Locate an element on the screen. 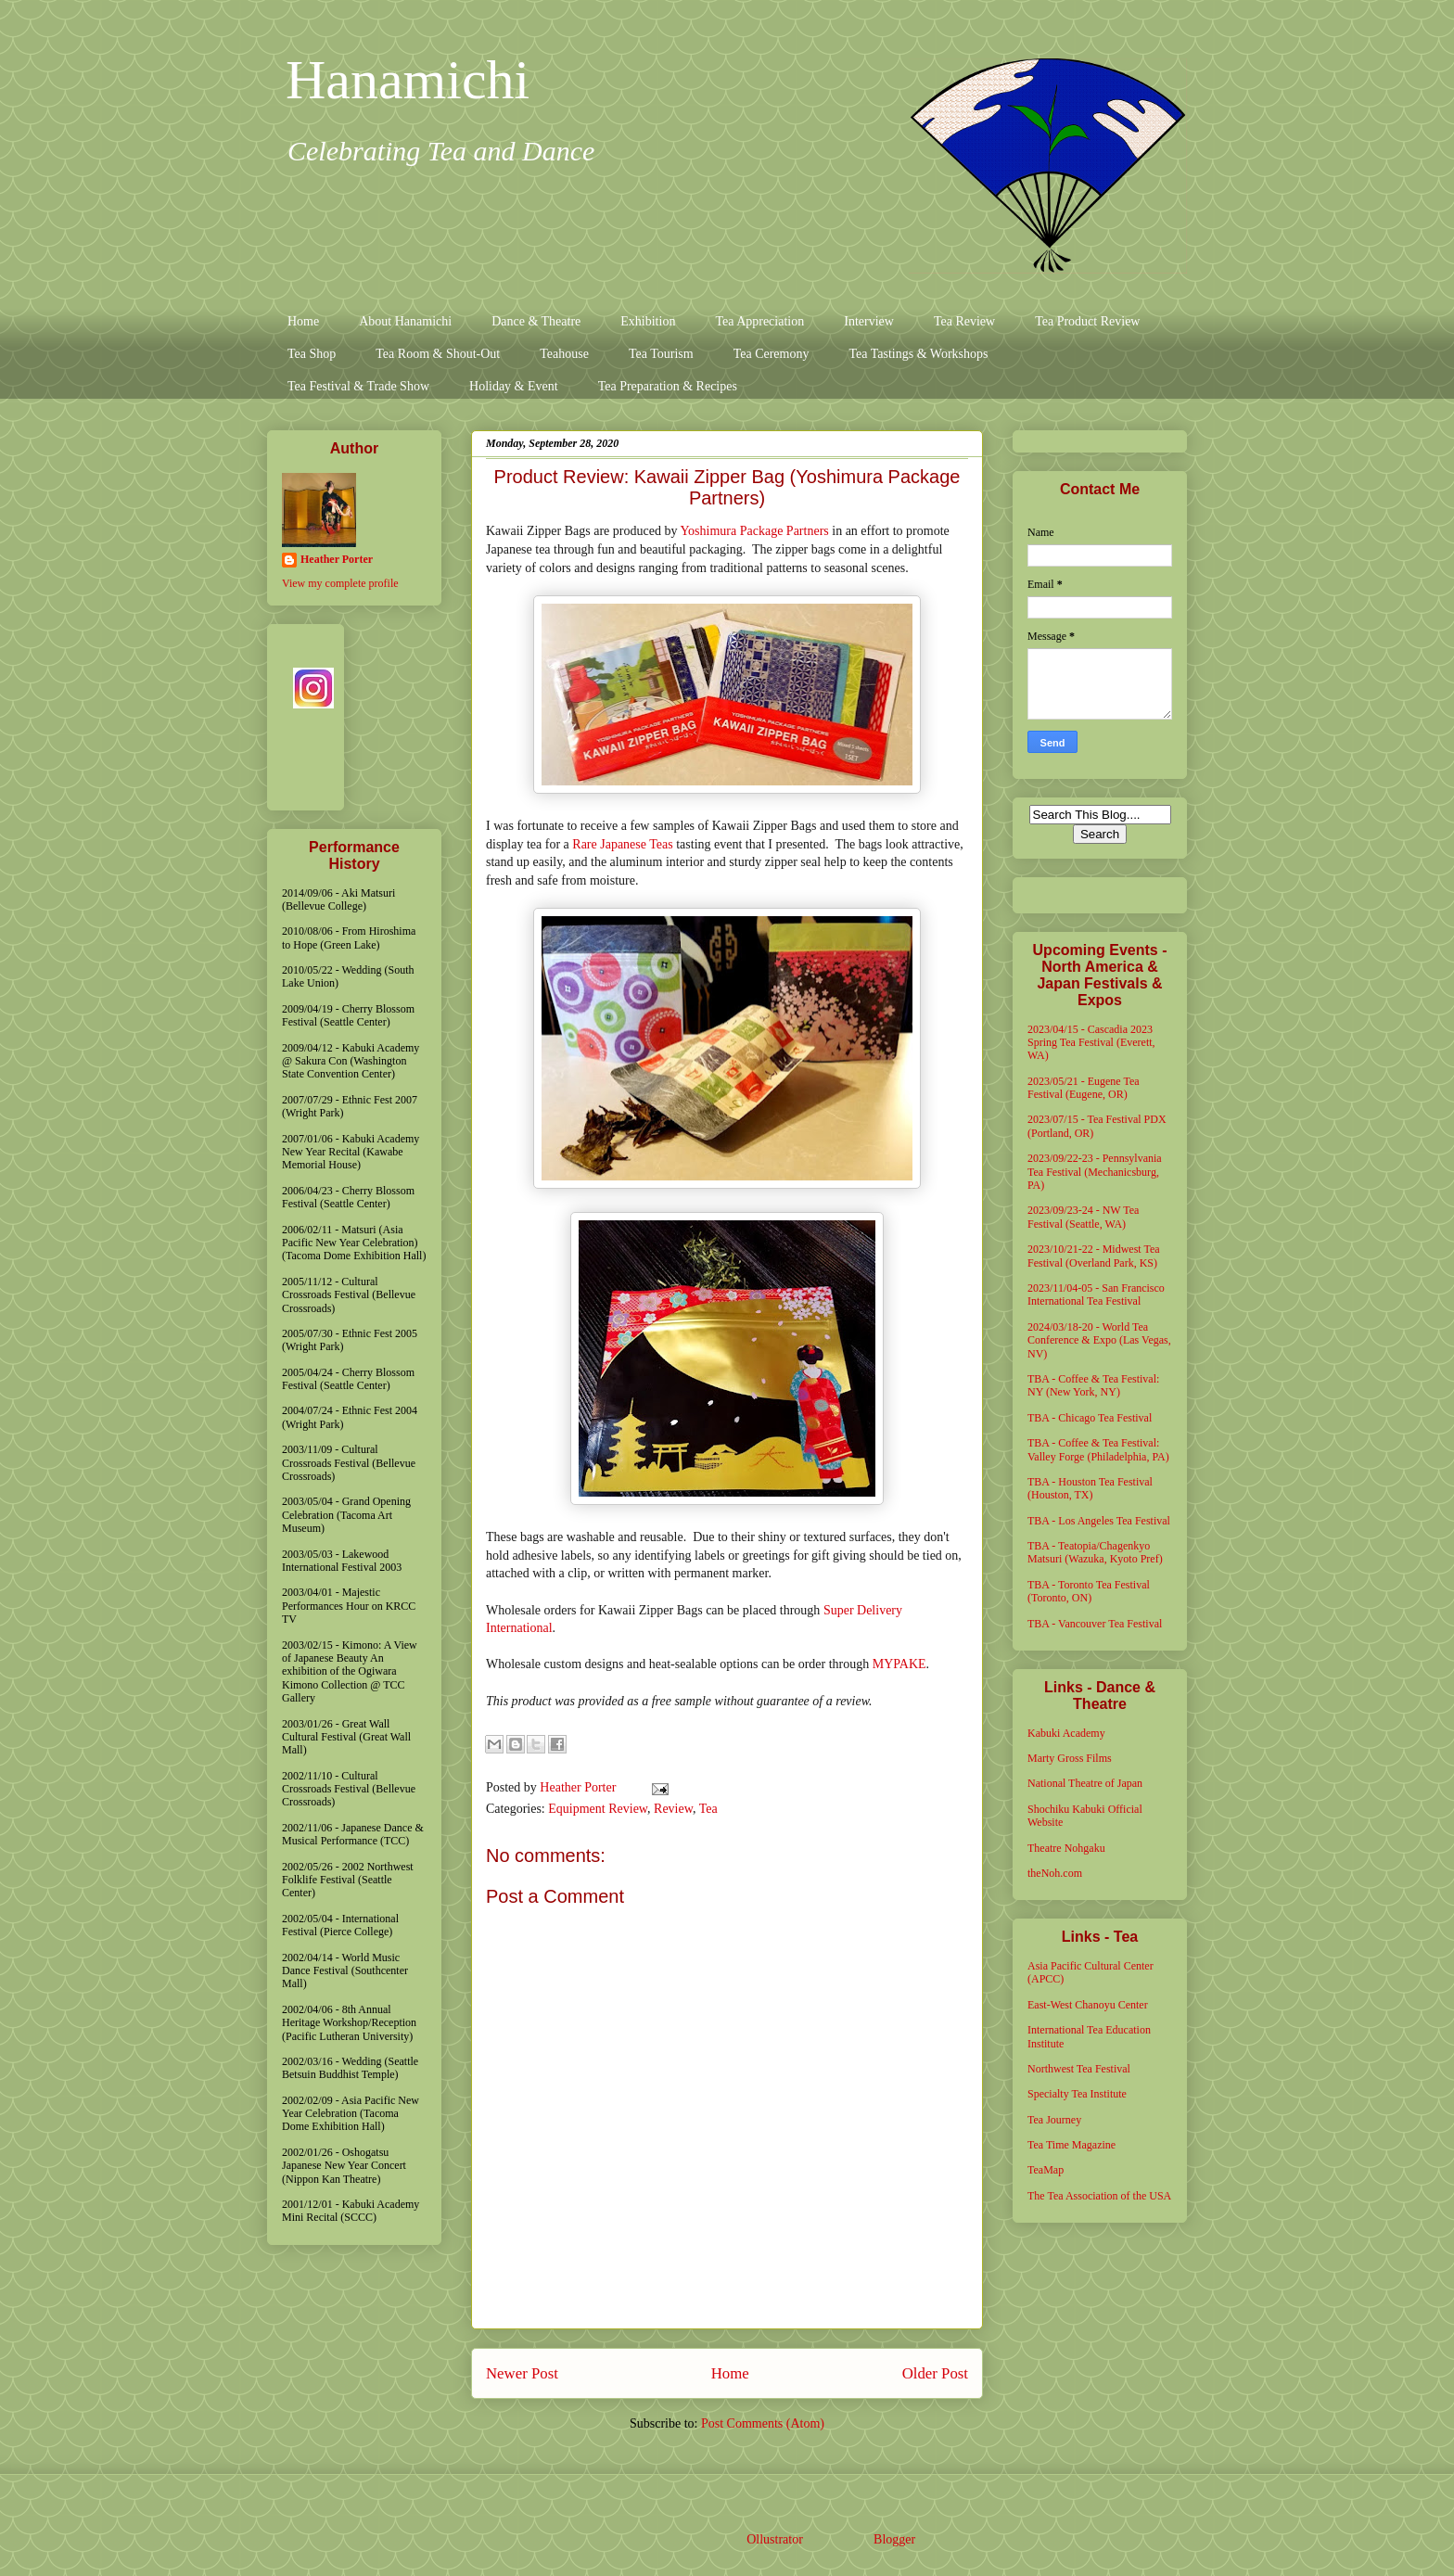 This screenshot has width=1454, height=2576. Home is located at coordinates (303, 321).